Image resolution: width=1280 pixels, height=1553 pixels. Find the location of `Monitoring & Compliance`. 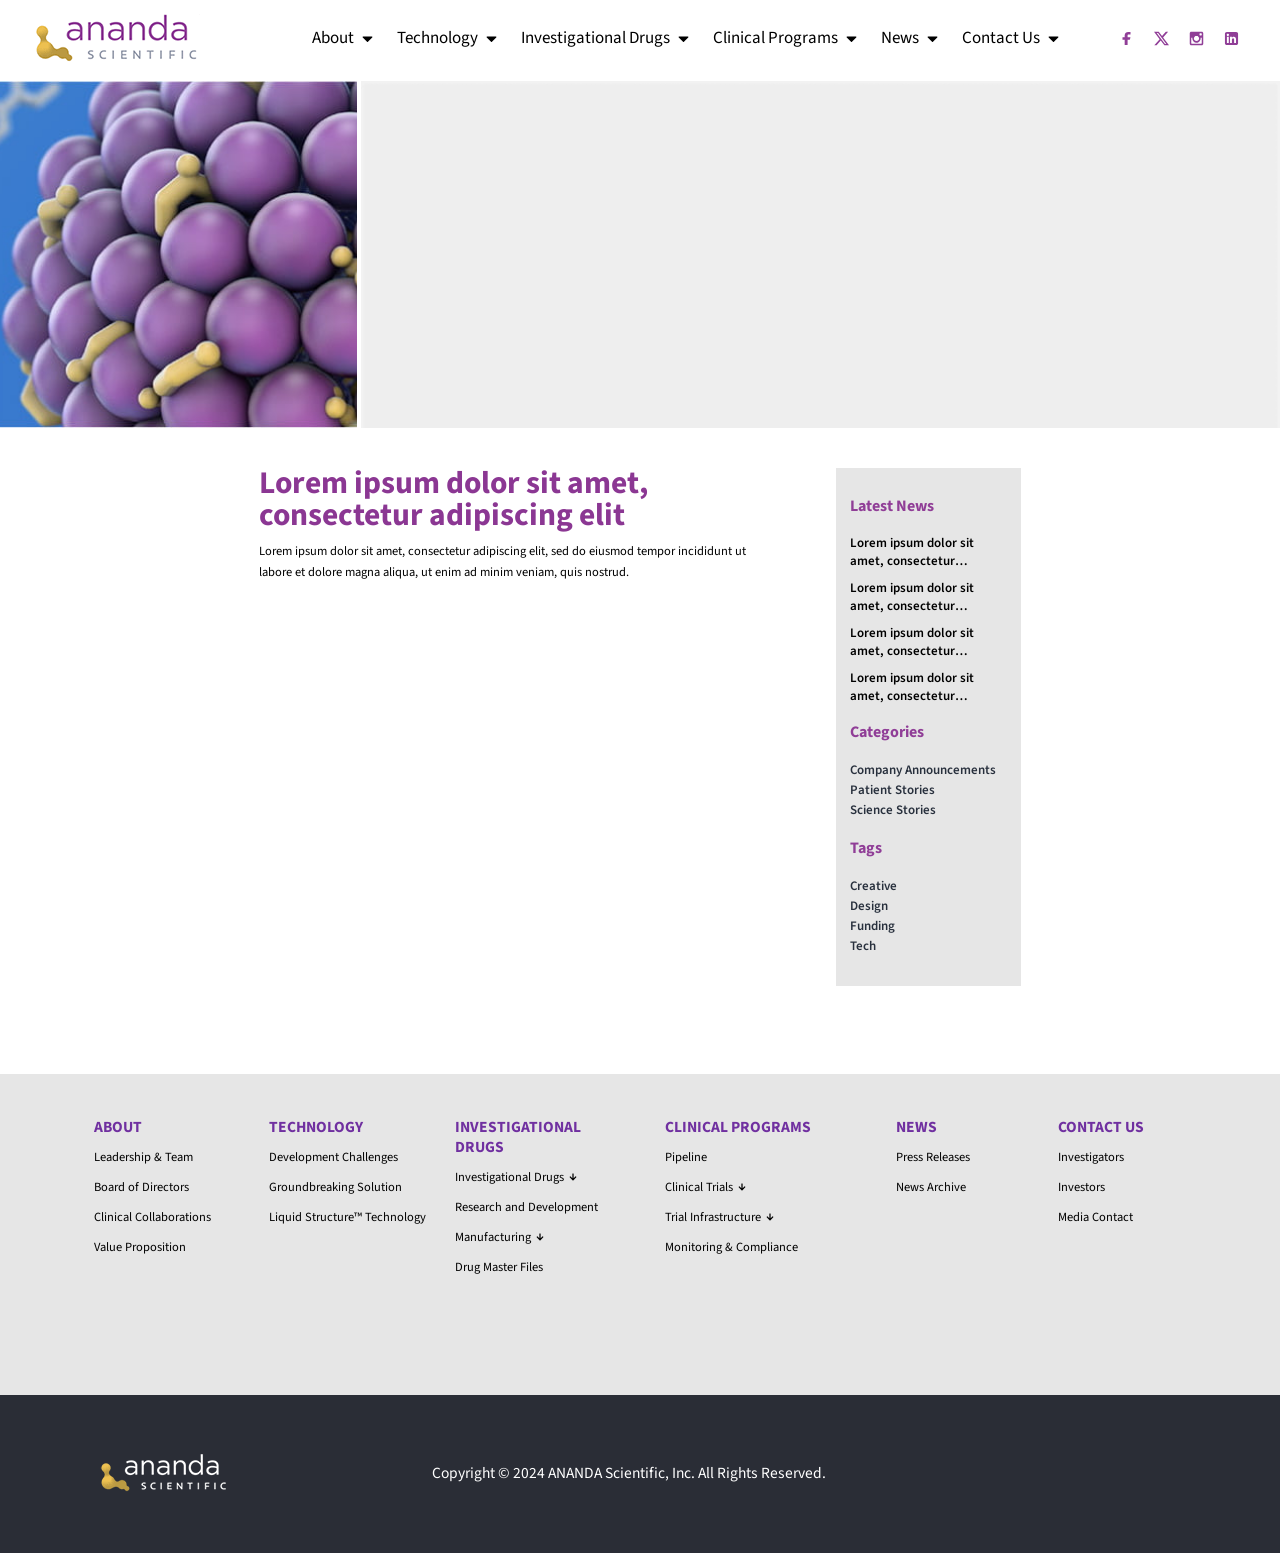

Monitoring & Compliance is located at coordinates (731, 1247).